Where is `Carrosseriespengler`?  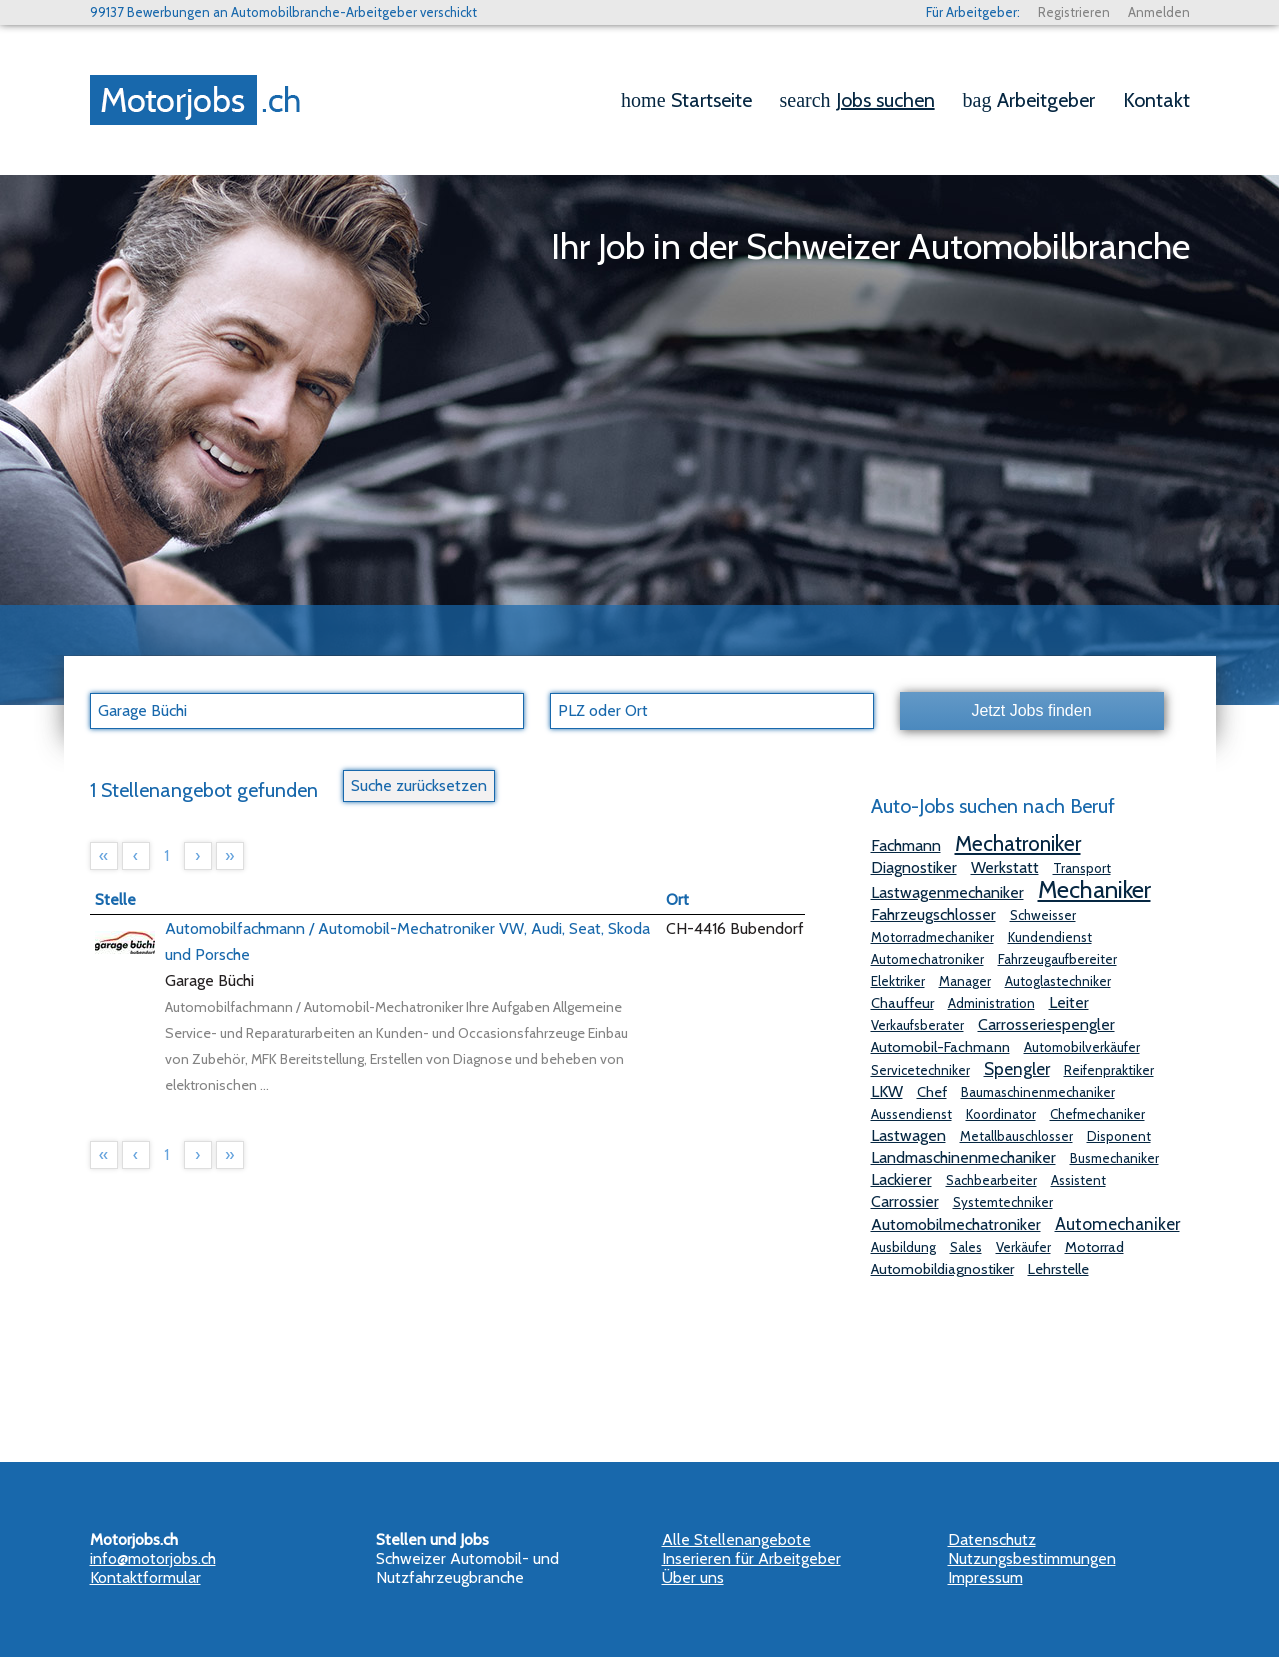
Carrosseriespengler is located at coordinates (1046, 1024).